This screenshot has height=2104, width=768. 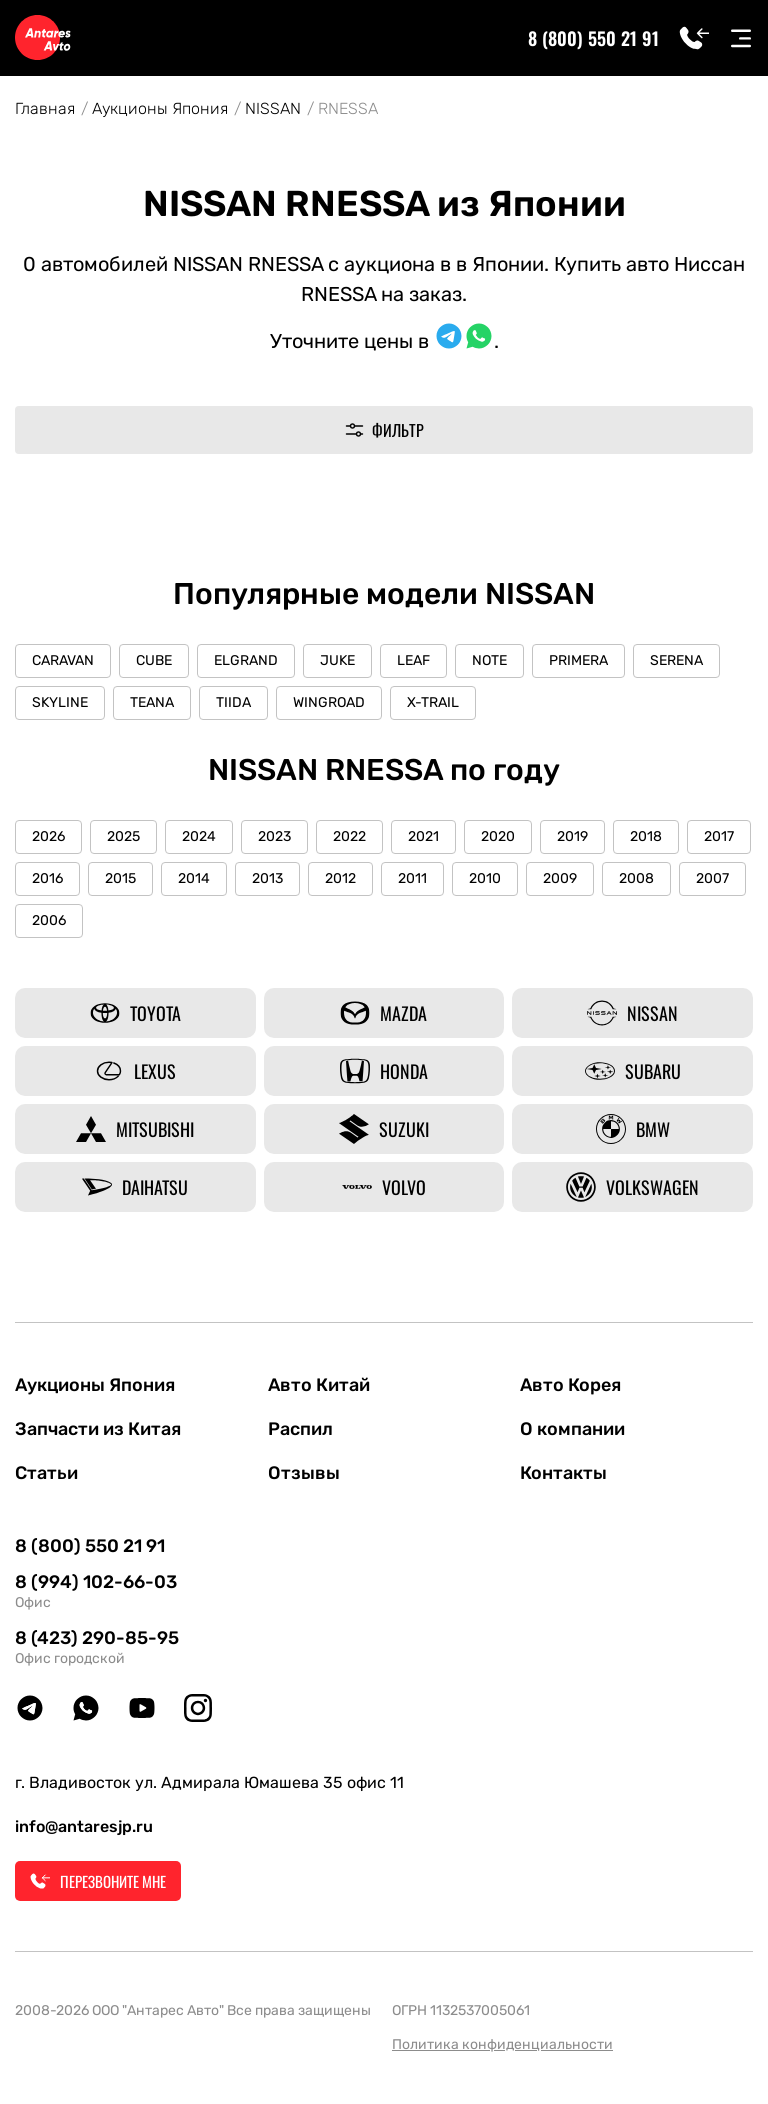 What do you see at coordinates (304, 1473) in the screenshot?
I see `Отзывы` at bounding box center [304, 1473].